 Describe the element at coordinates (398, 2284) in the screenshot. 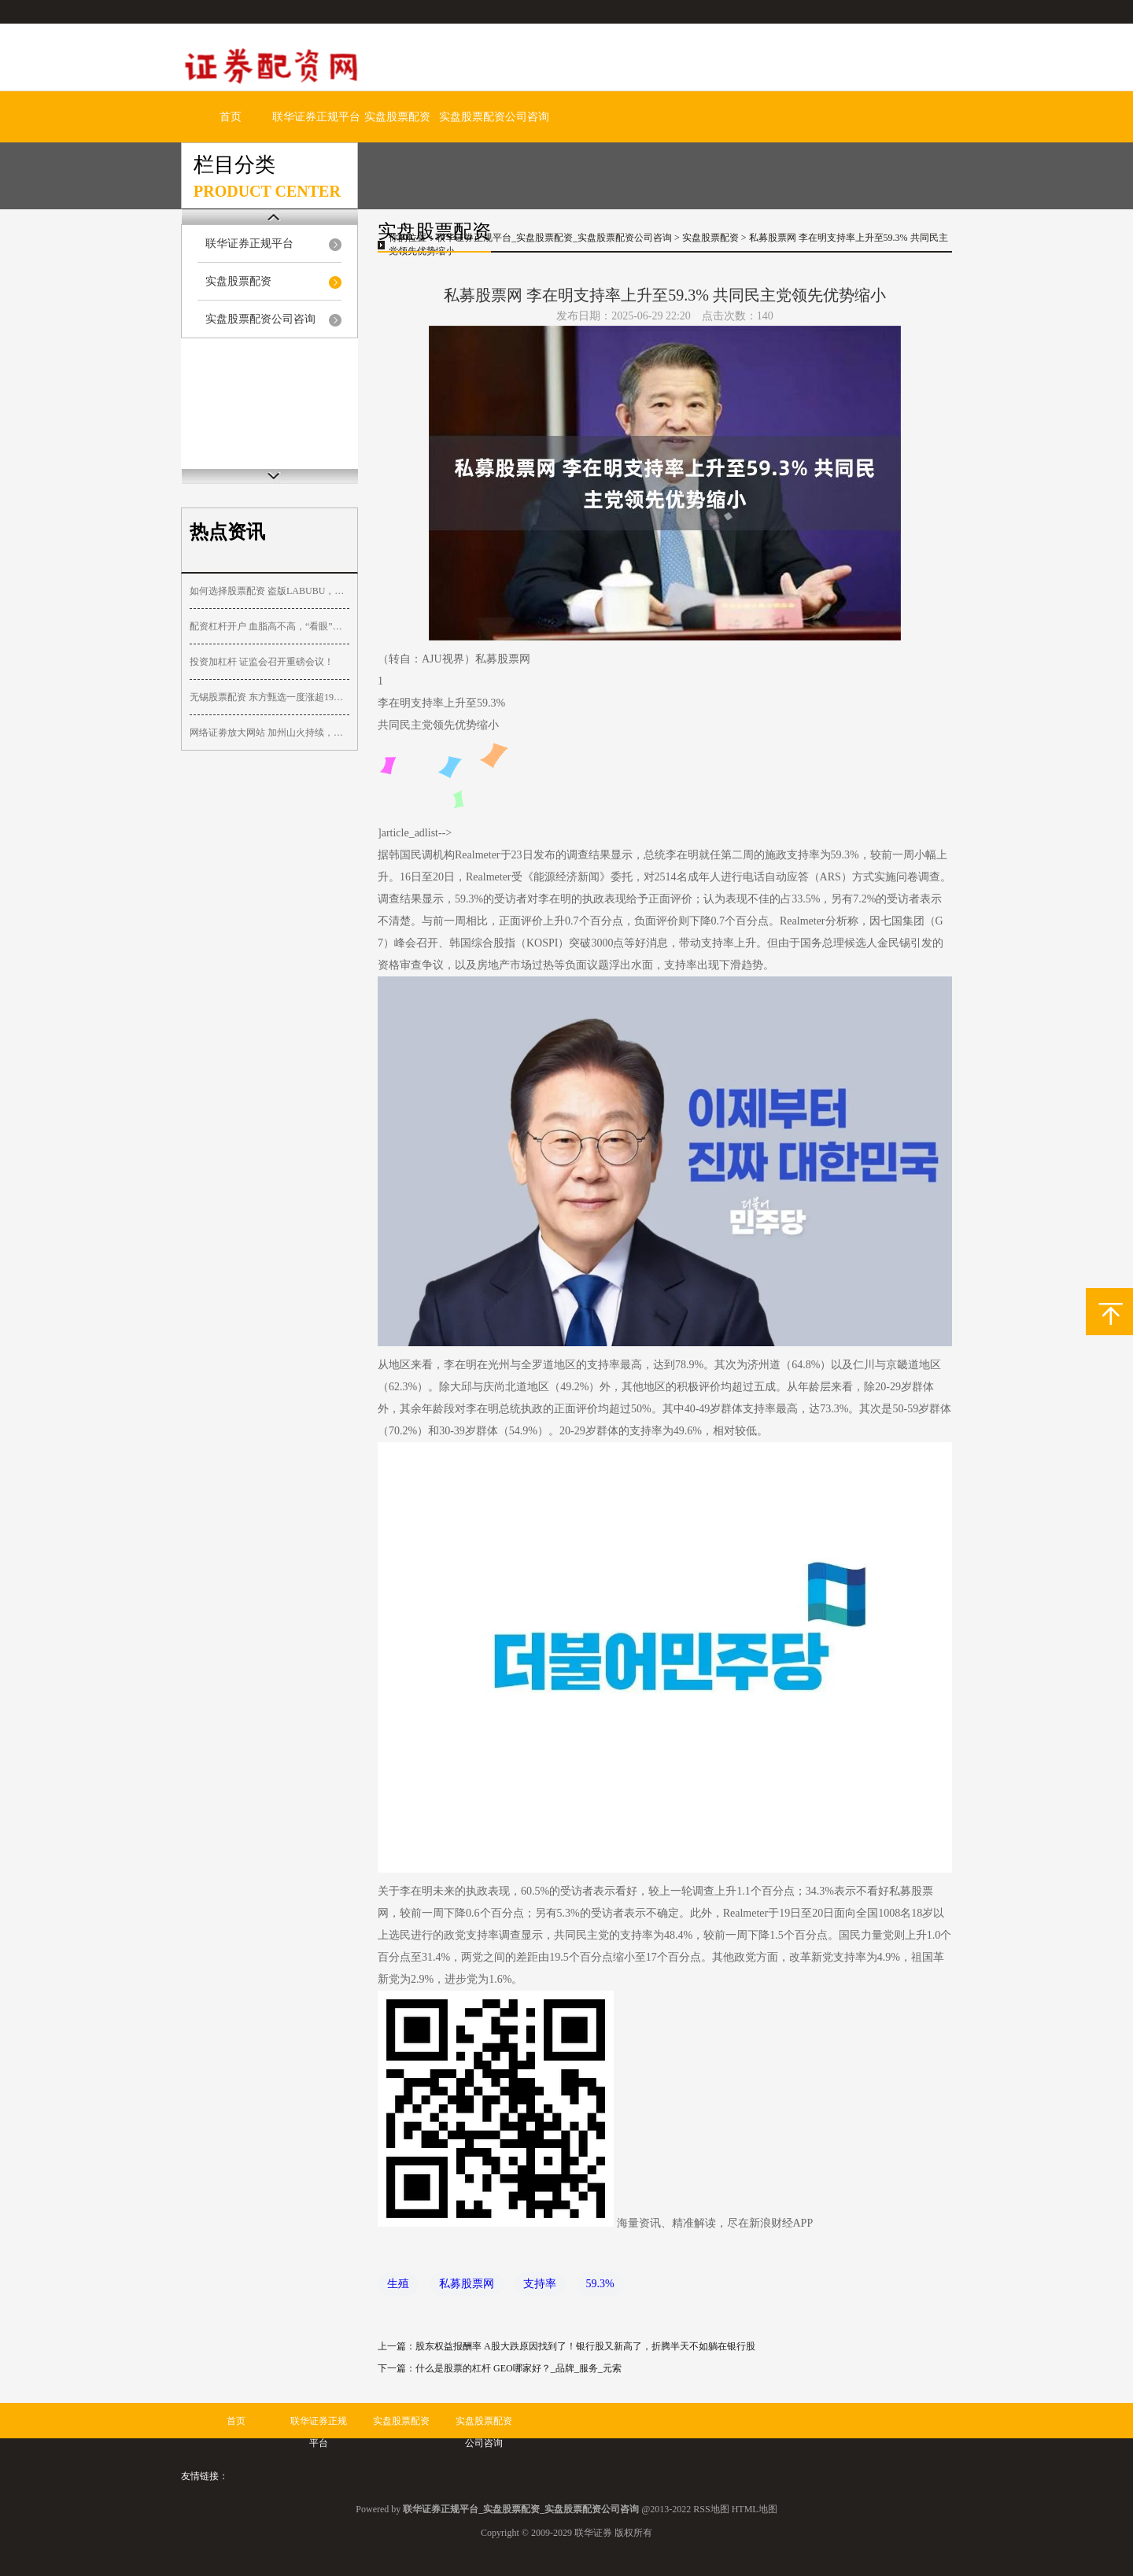

I see `生殖` at that location.